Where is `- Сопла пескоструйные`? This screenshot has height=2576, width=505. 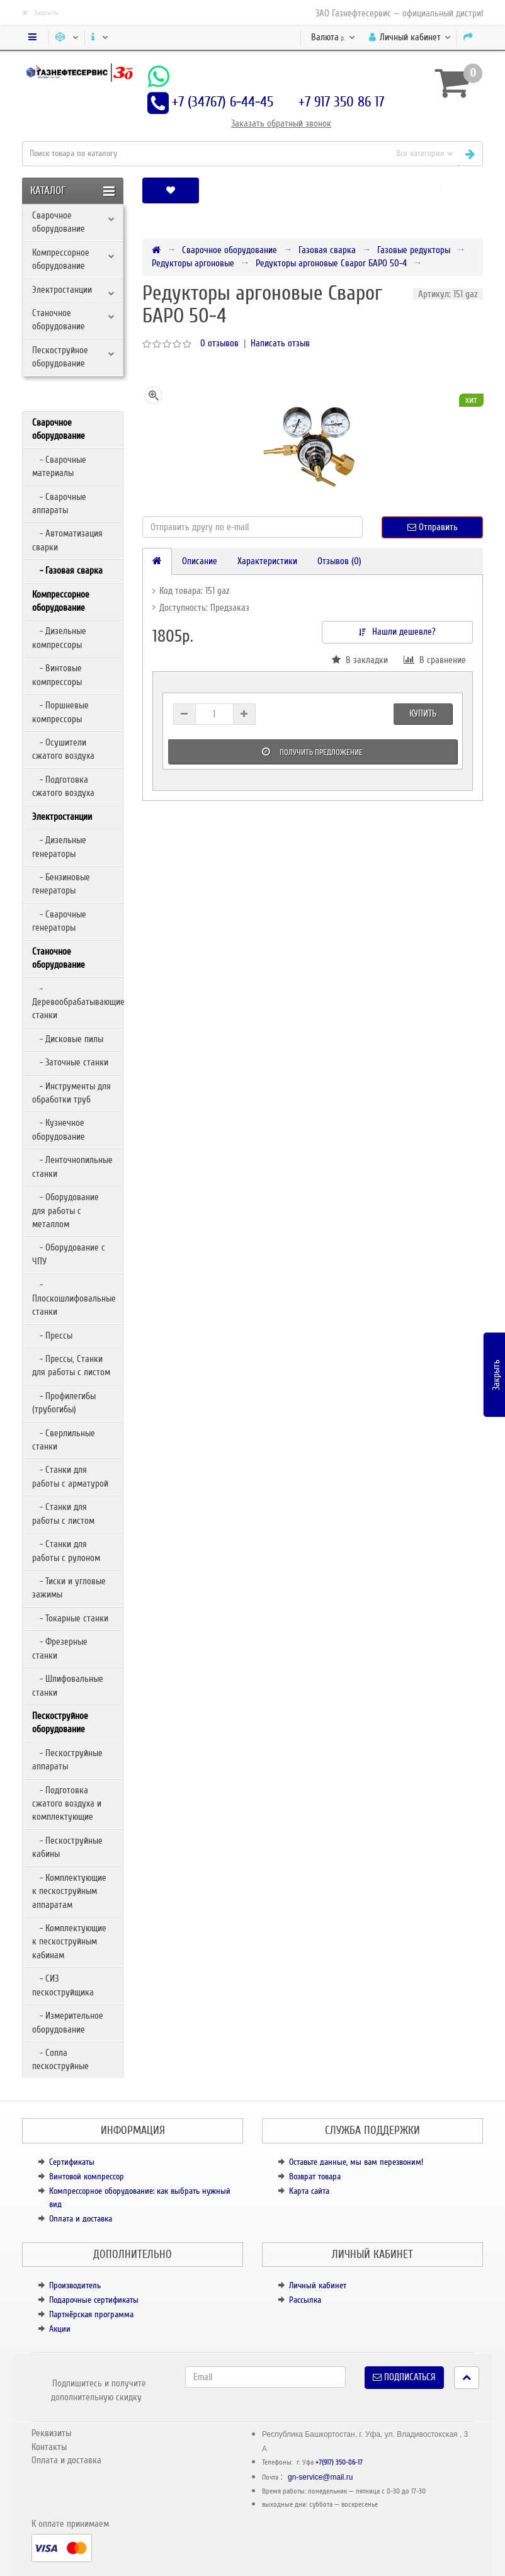 - Сопла пескоструйные is located at coordinates (60, 2059).